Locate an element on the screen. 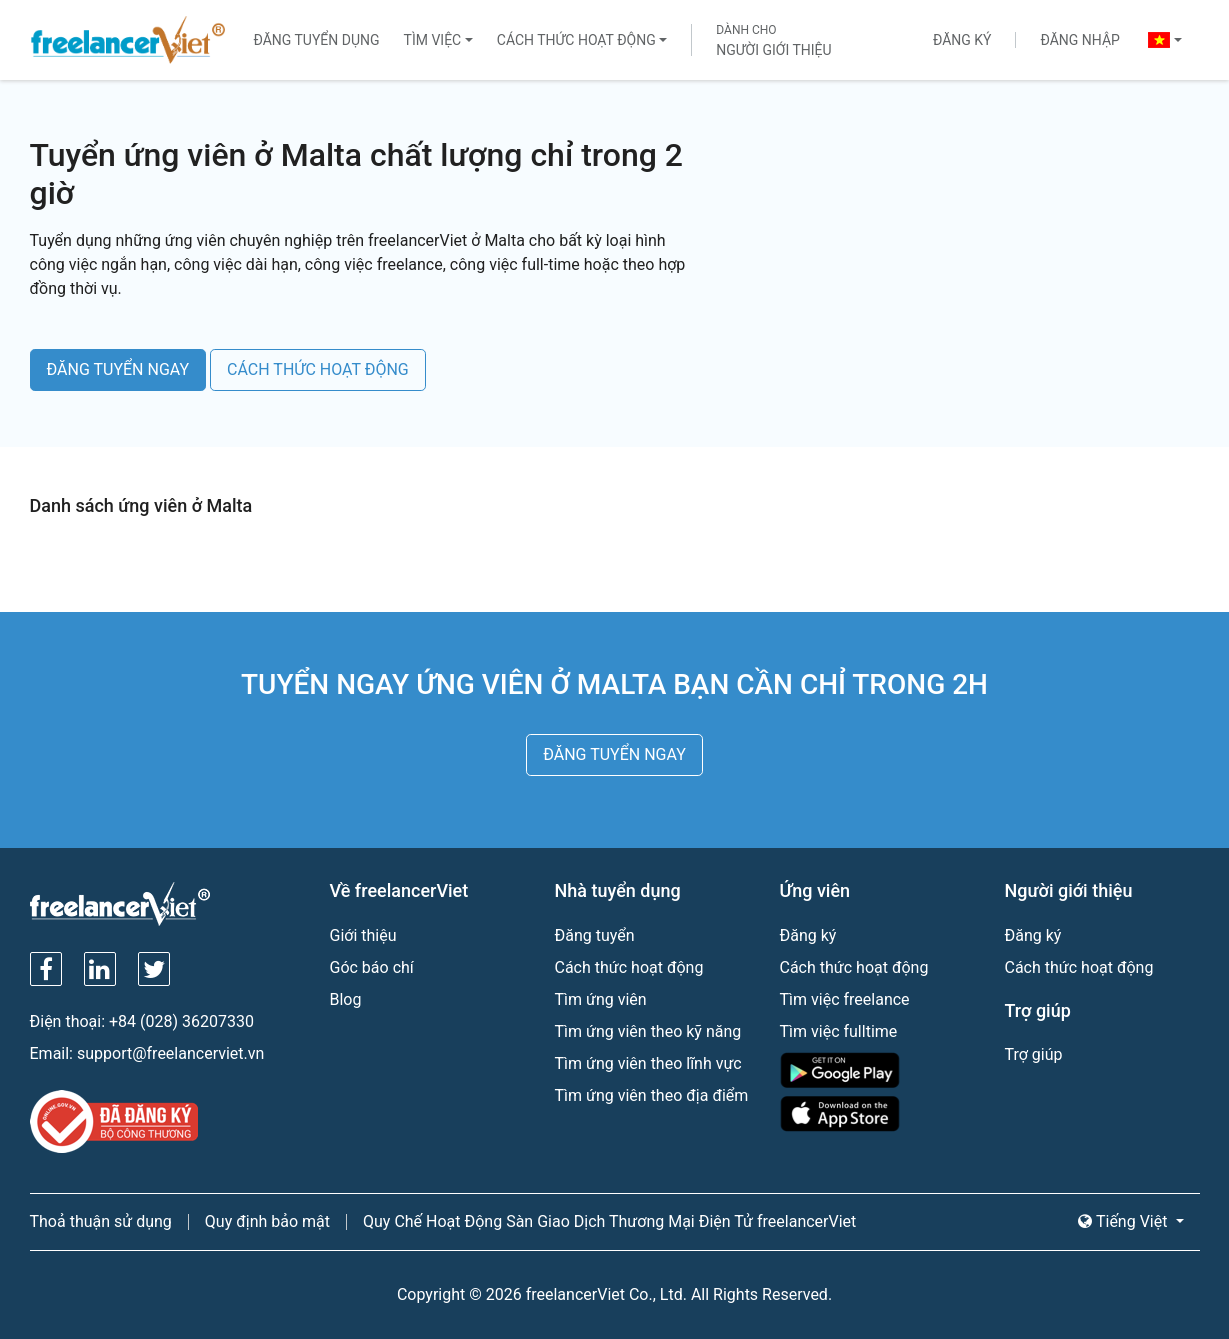 This screenshot has height=1339, width=1229. +84 (028) 36207330 is located at coordinates (181, 1021).